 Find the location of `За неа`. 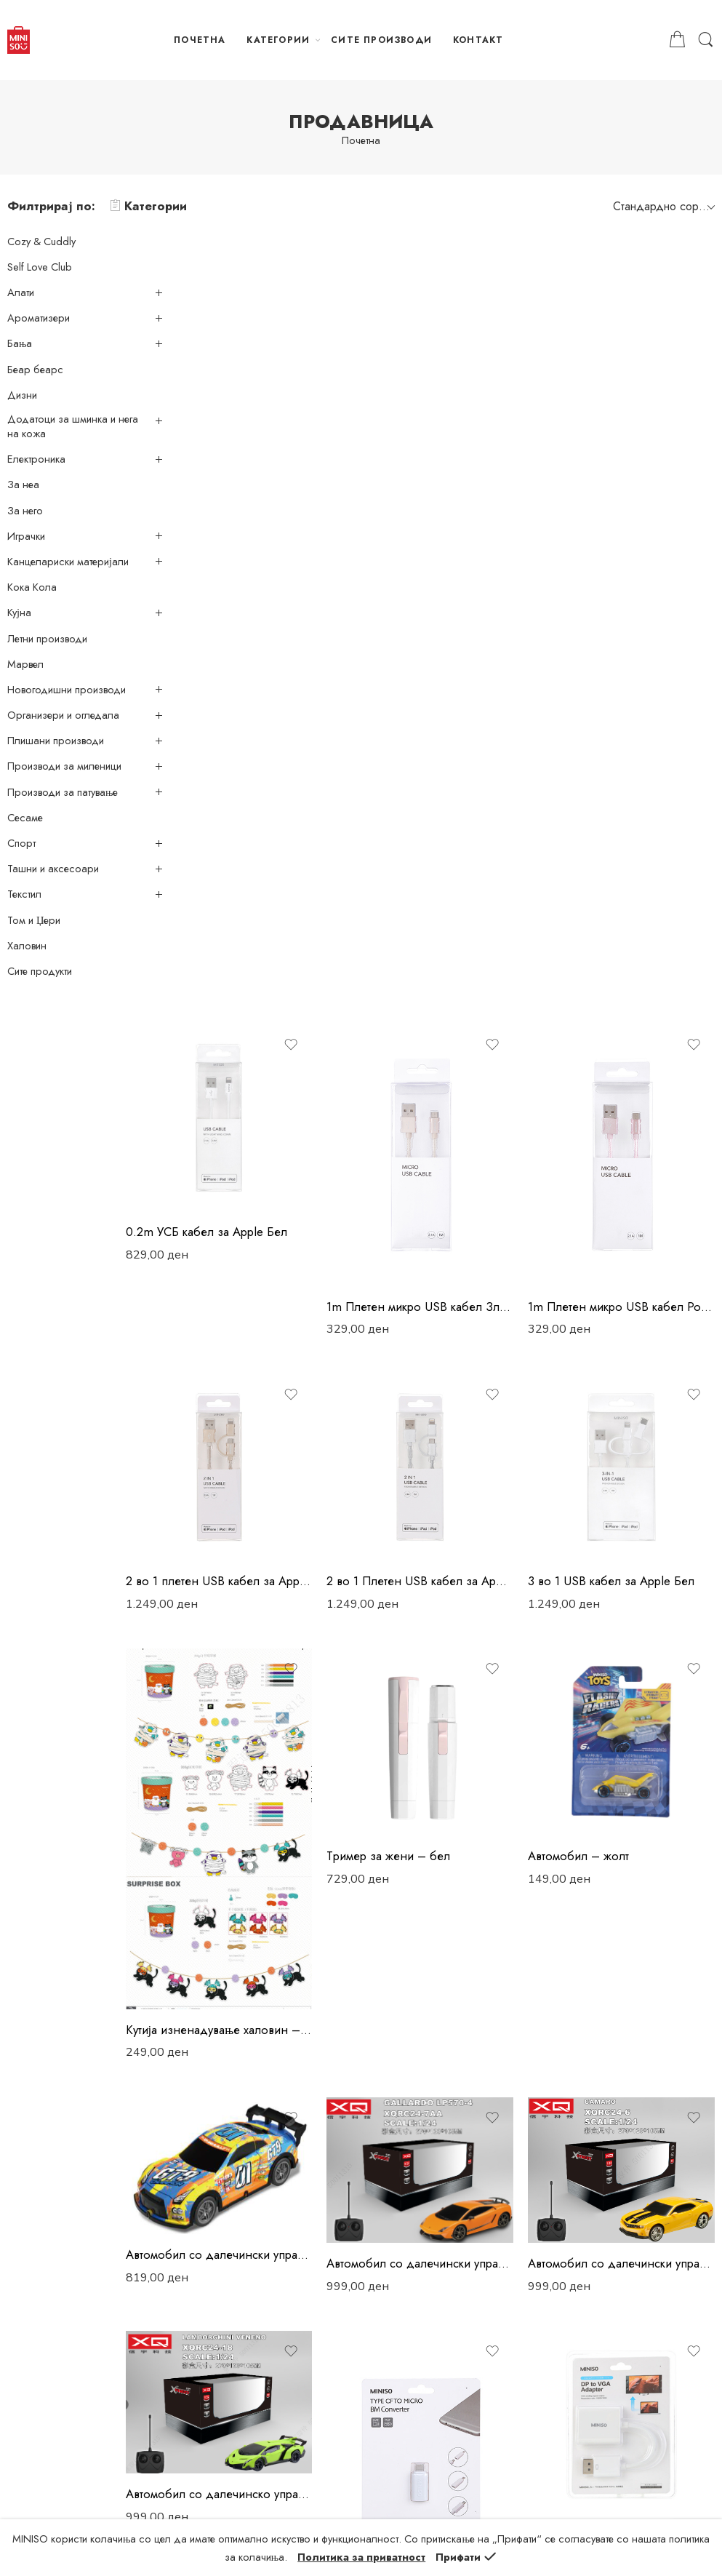

За неа is located at coordinates (23, 484).